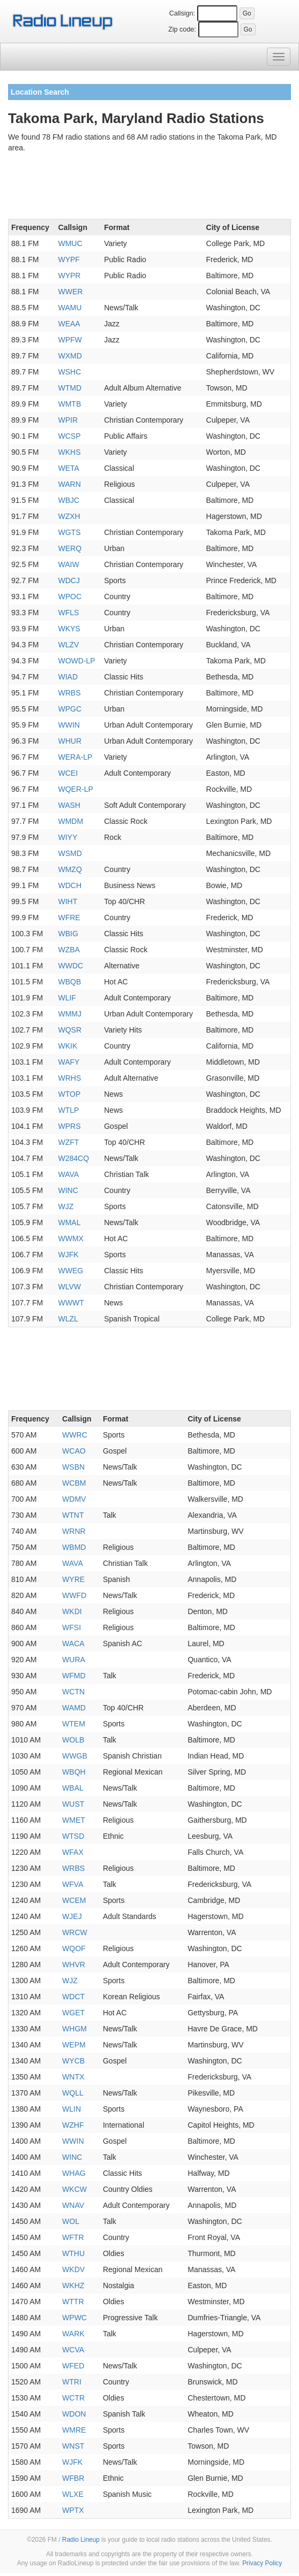 This screenshot has height=2576, width=299. I want to click on WYRE, so click(73, 1579).